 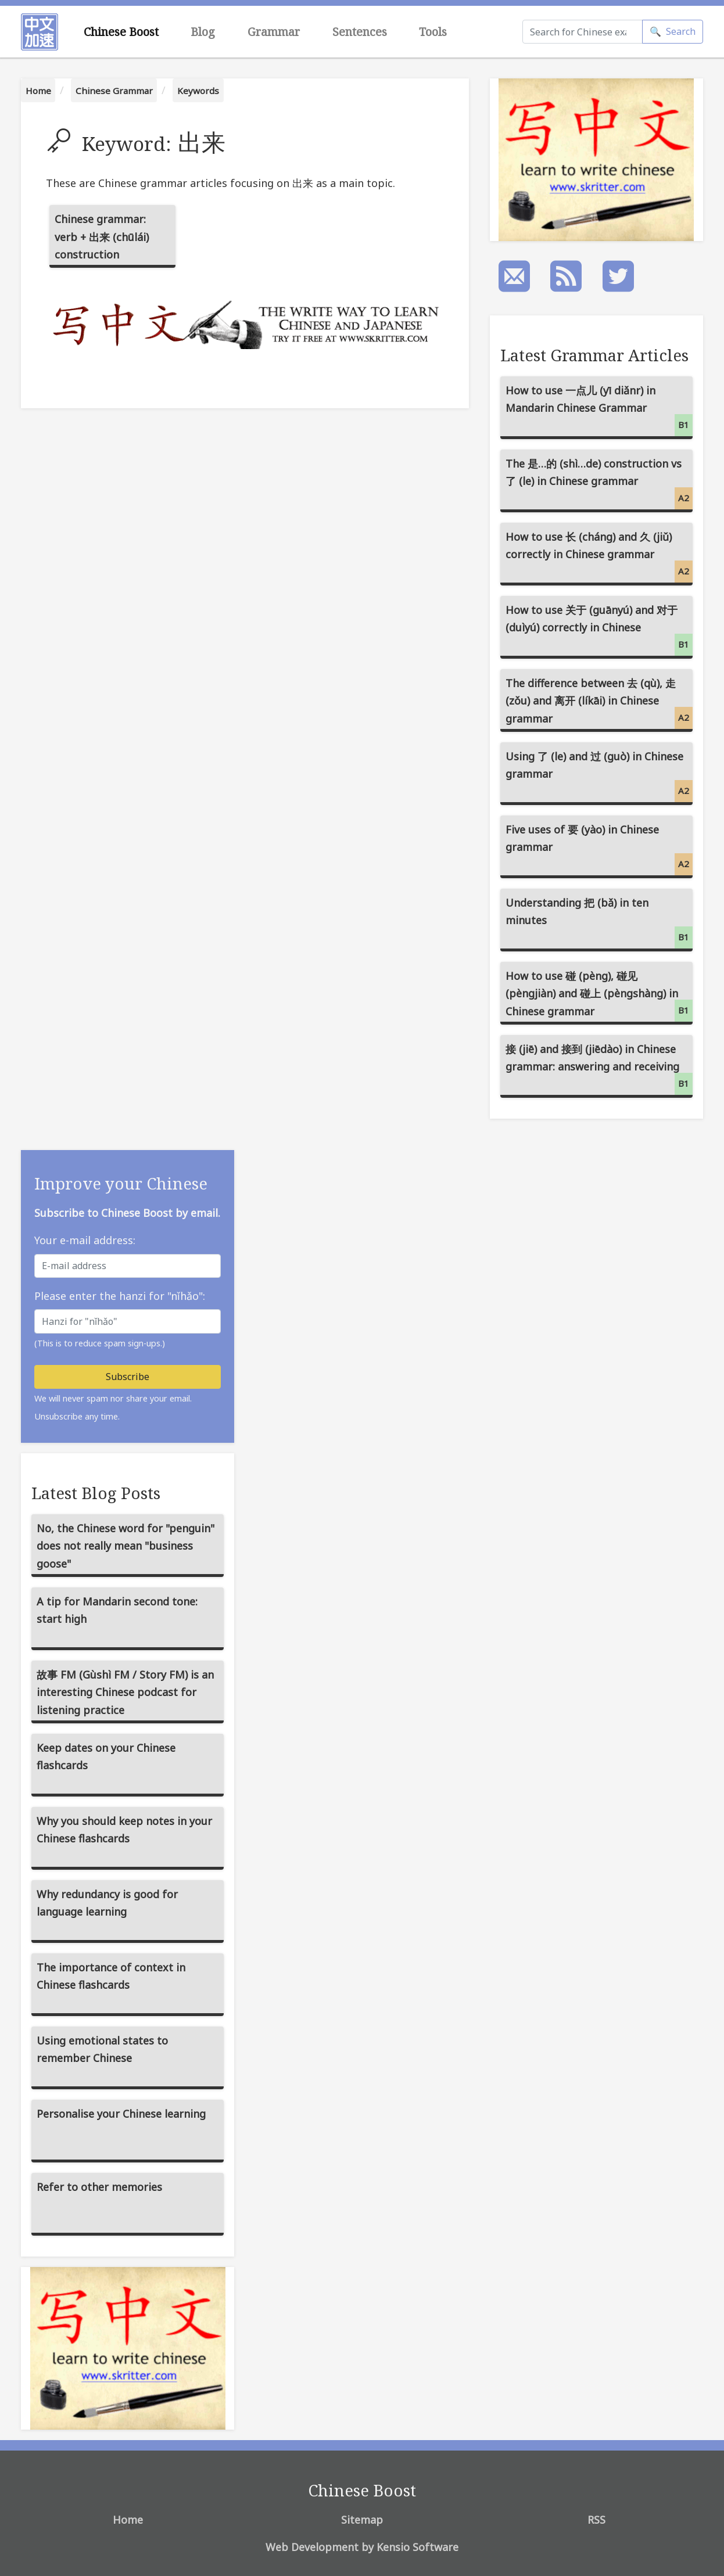 What do you see at coordinates (38, 90) in the screenshot?
I see `Home` at bounding box center [38, 90].